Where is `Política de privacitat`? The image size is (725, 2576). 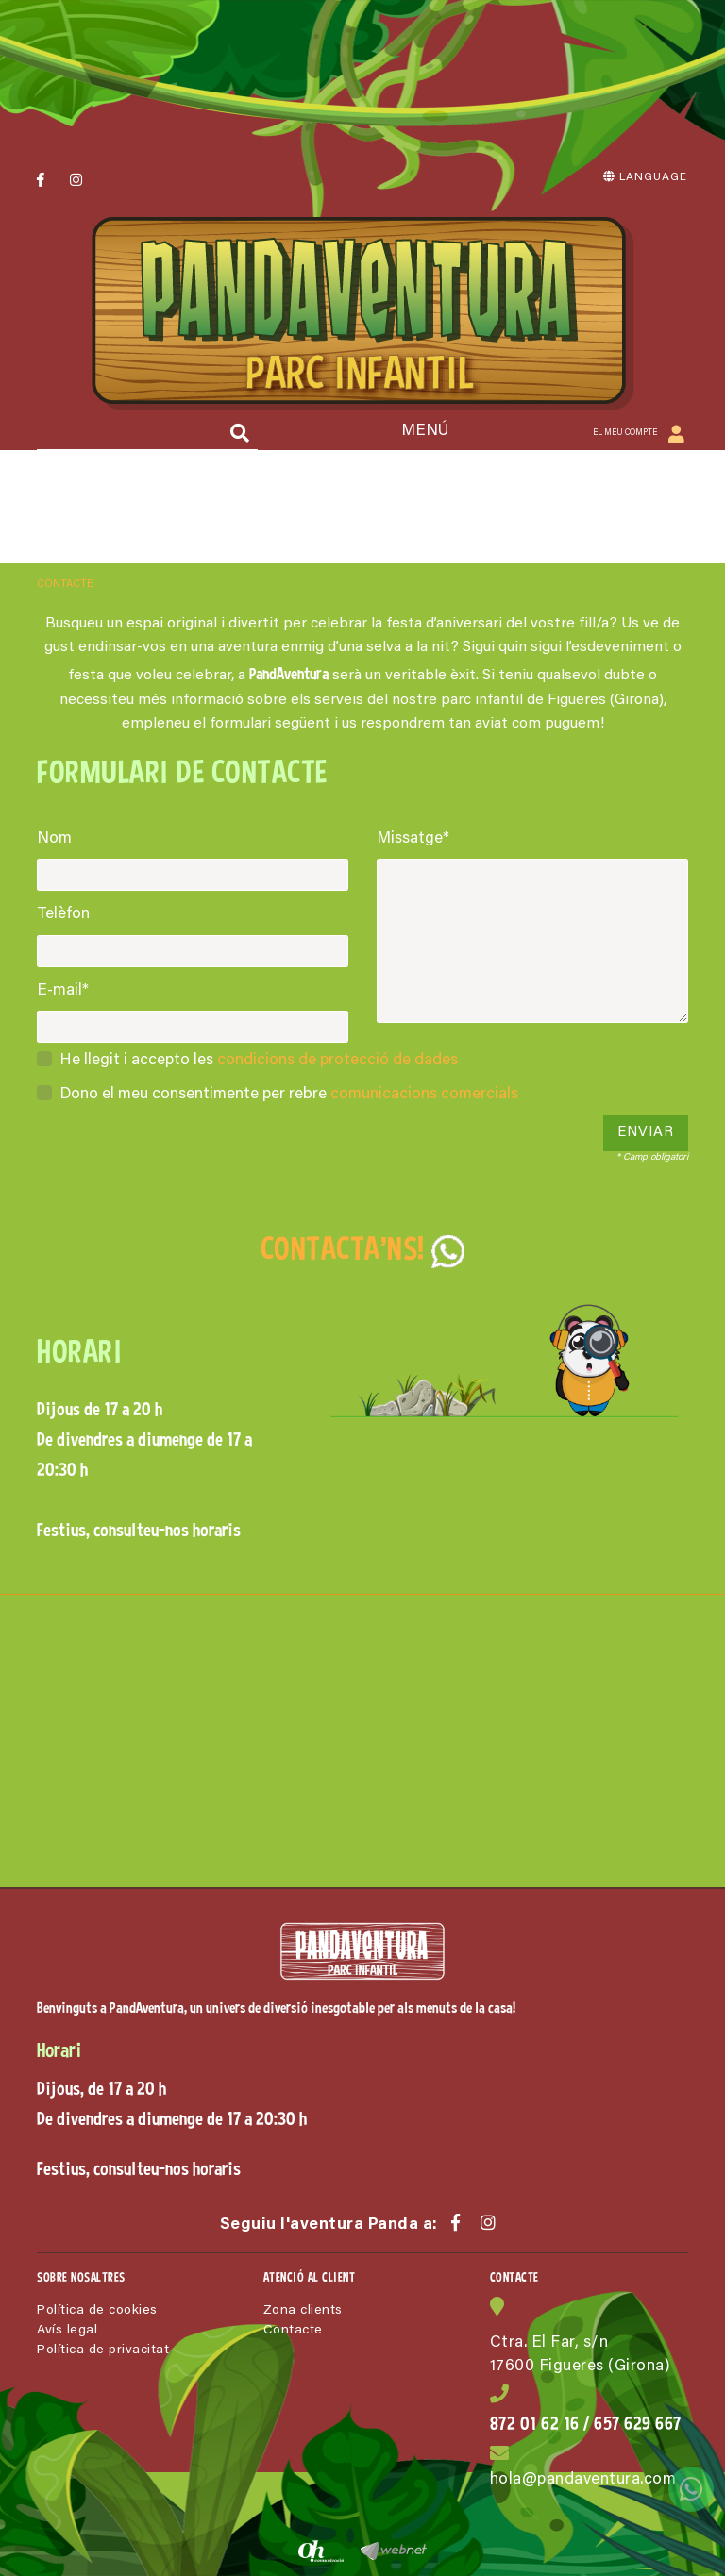 Política de privacitat is located at coordinates (103, 2350).